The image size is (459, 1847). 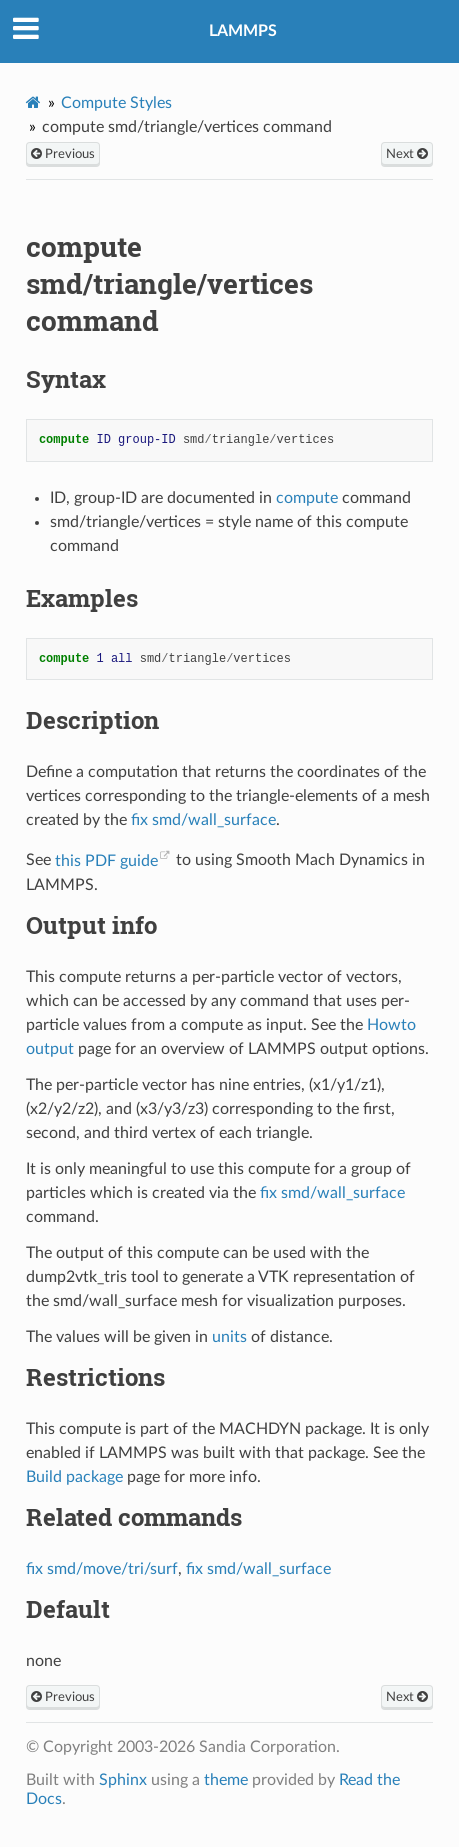 What do you see at coordinates (106, 861) in the screenshot?
I see `this PDF guide` at bounding box center [106, 861].